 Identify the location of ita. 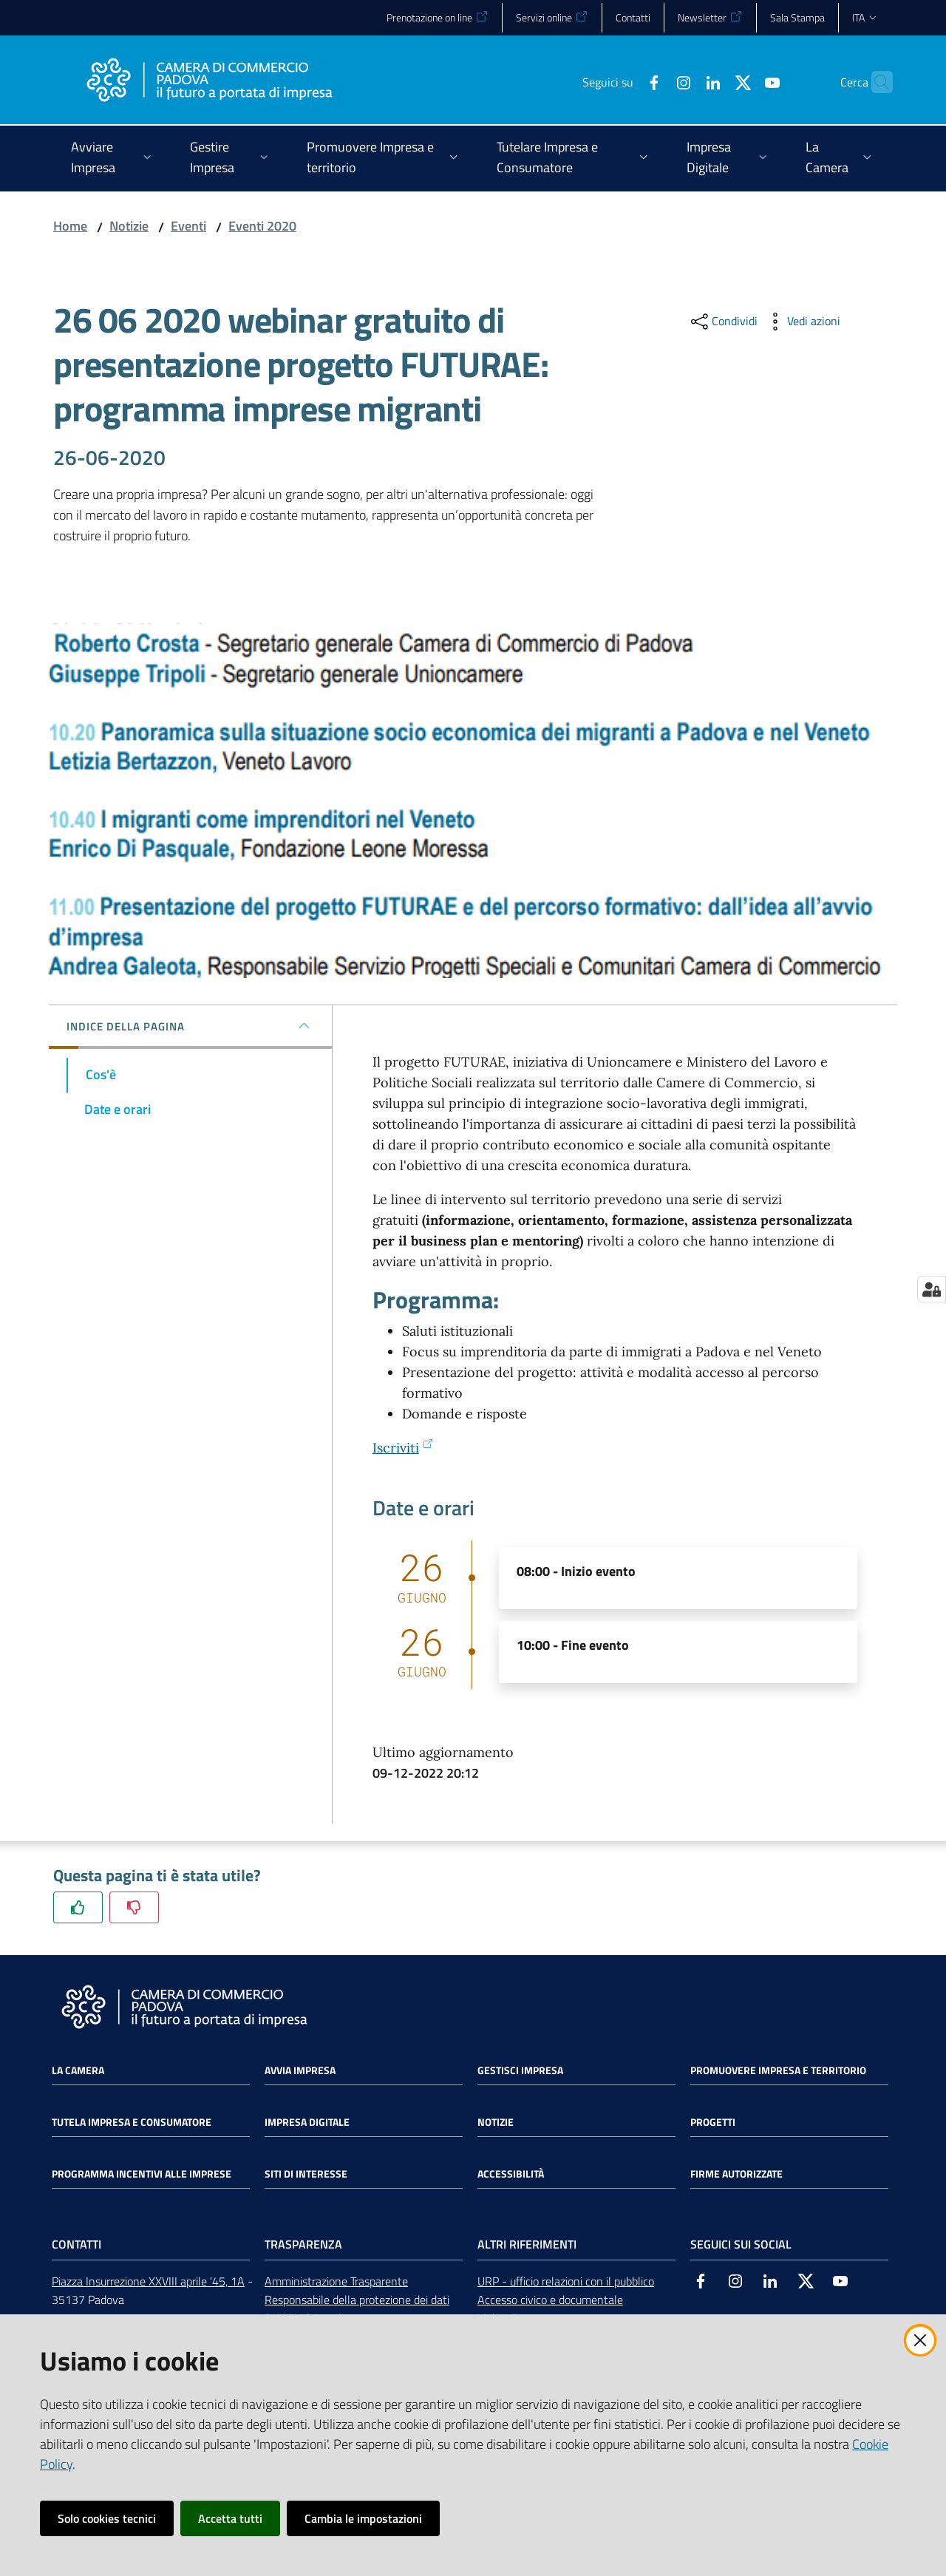
(865, 17).